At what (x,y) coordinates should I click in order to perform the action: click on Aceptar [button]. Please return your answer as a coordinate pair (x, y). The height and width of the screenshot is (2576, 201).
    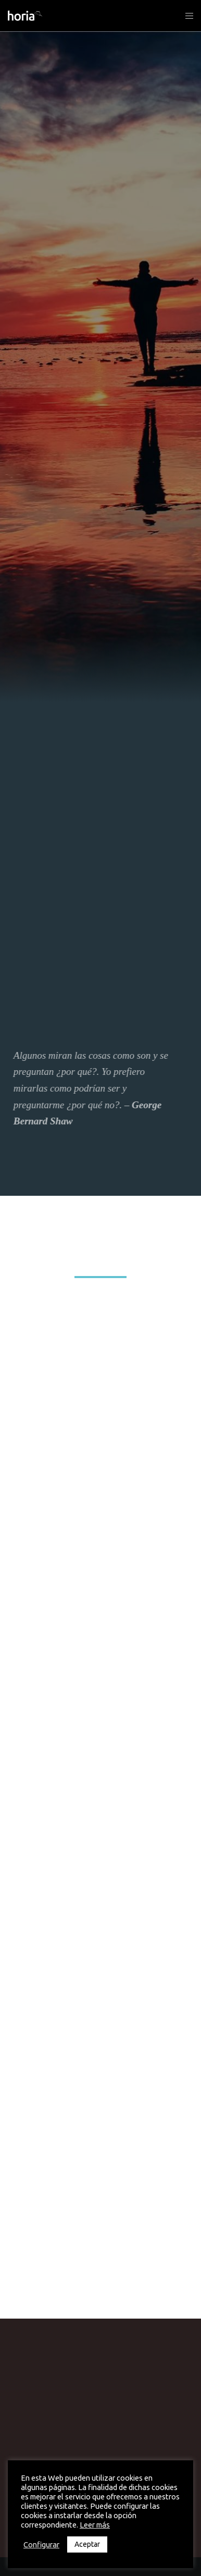
    Looking at the image, I should click on (87, 2544).